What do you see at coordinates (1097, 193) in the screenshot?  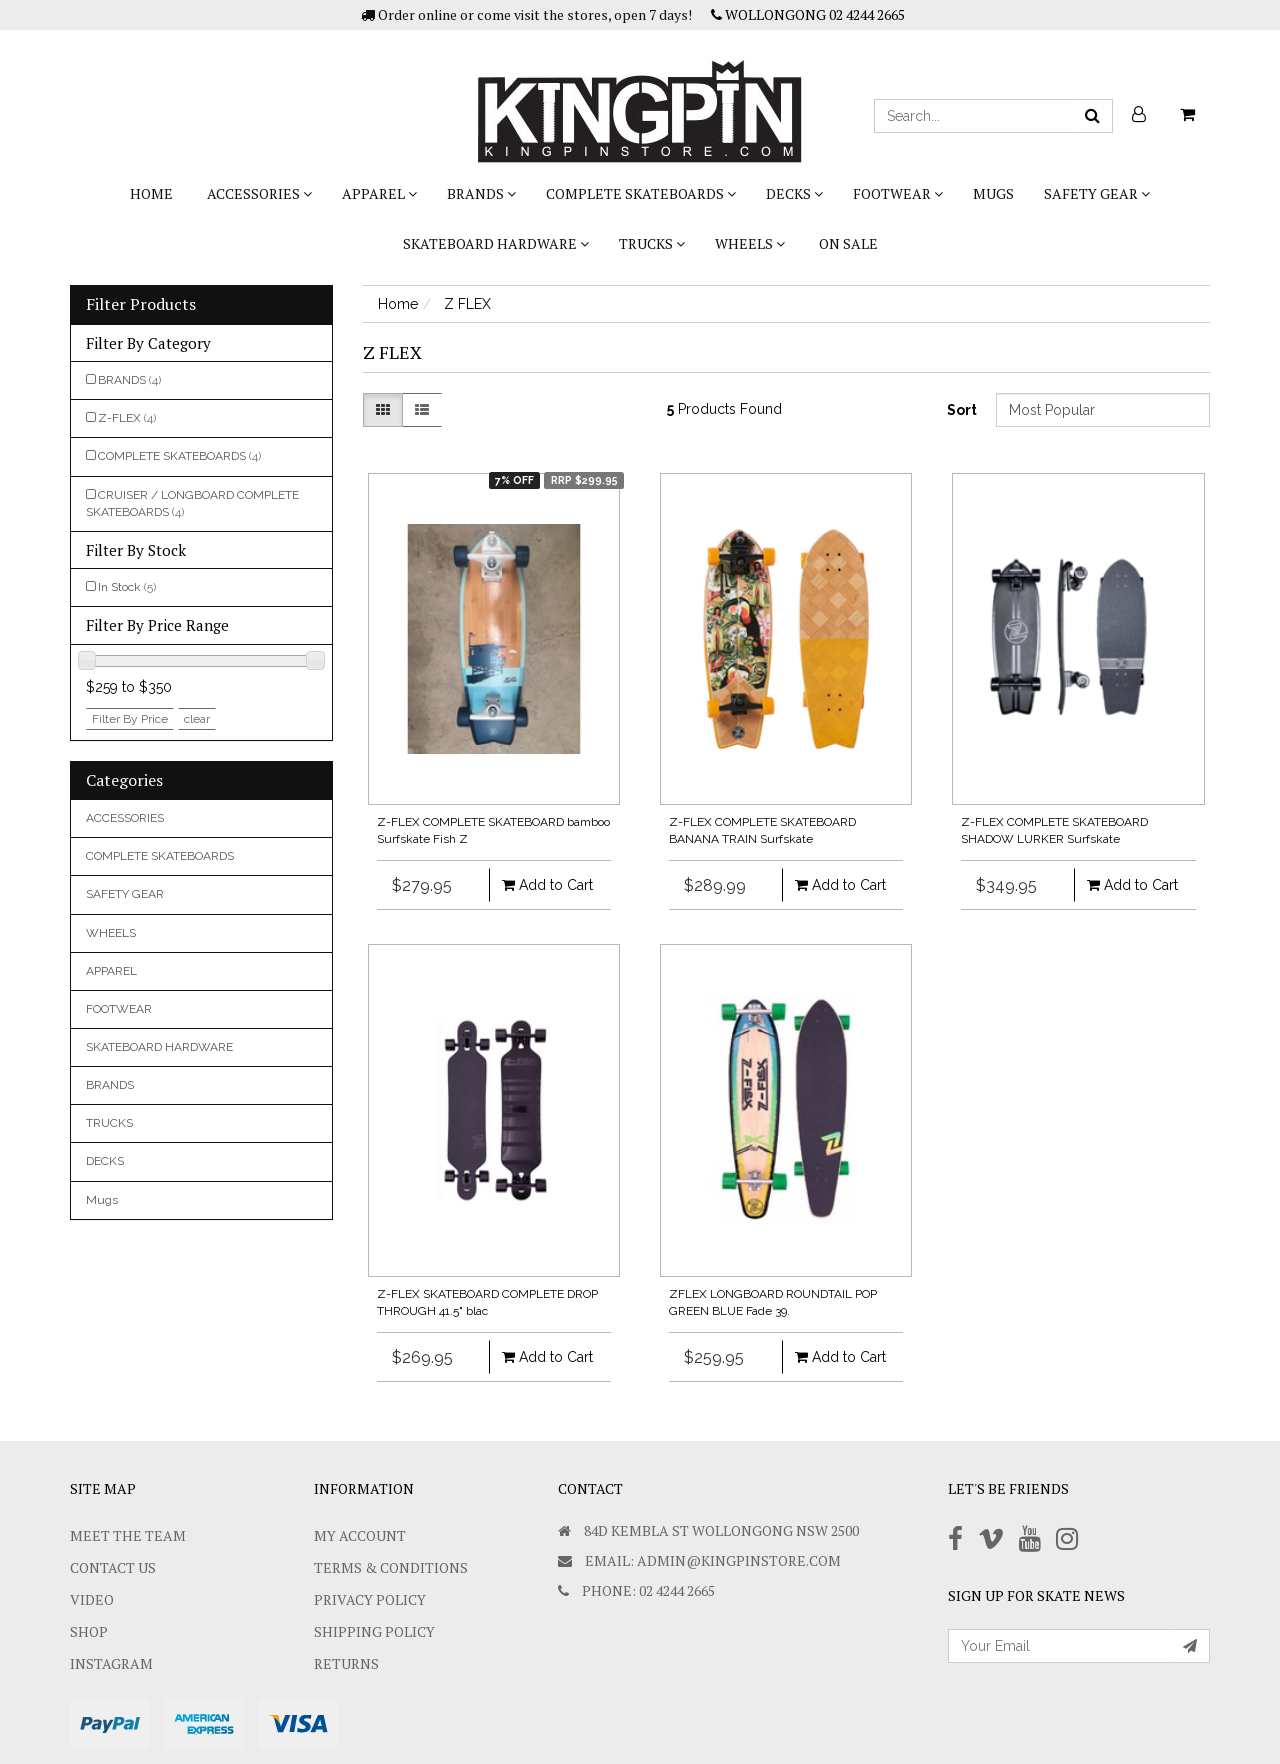 I see `SAFETY GEAR` at bounding box center [1097, 193].